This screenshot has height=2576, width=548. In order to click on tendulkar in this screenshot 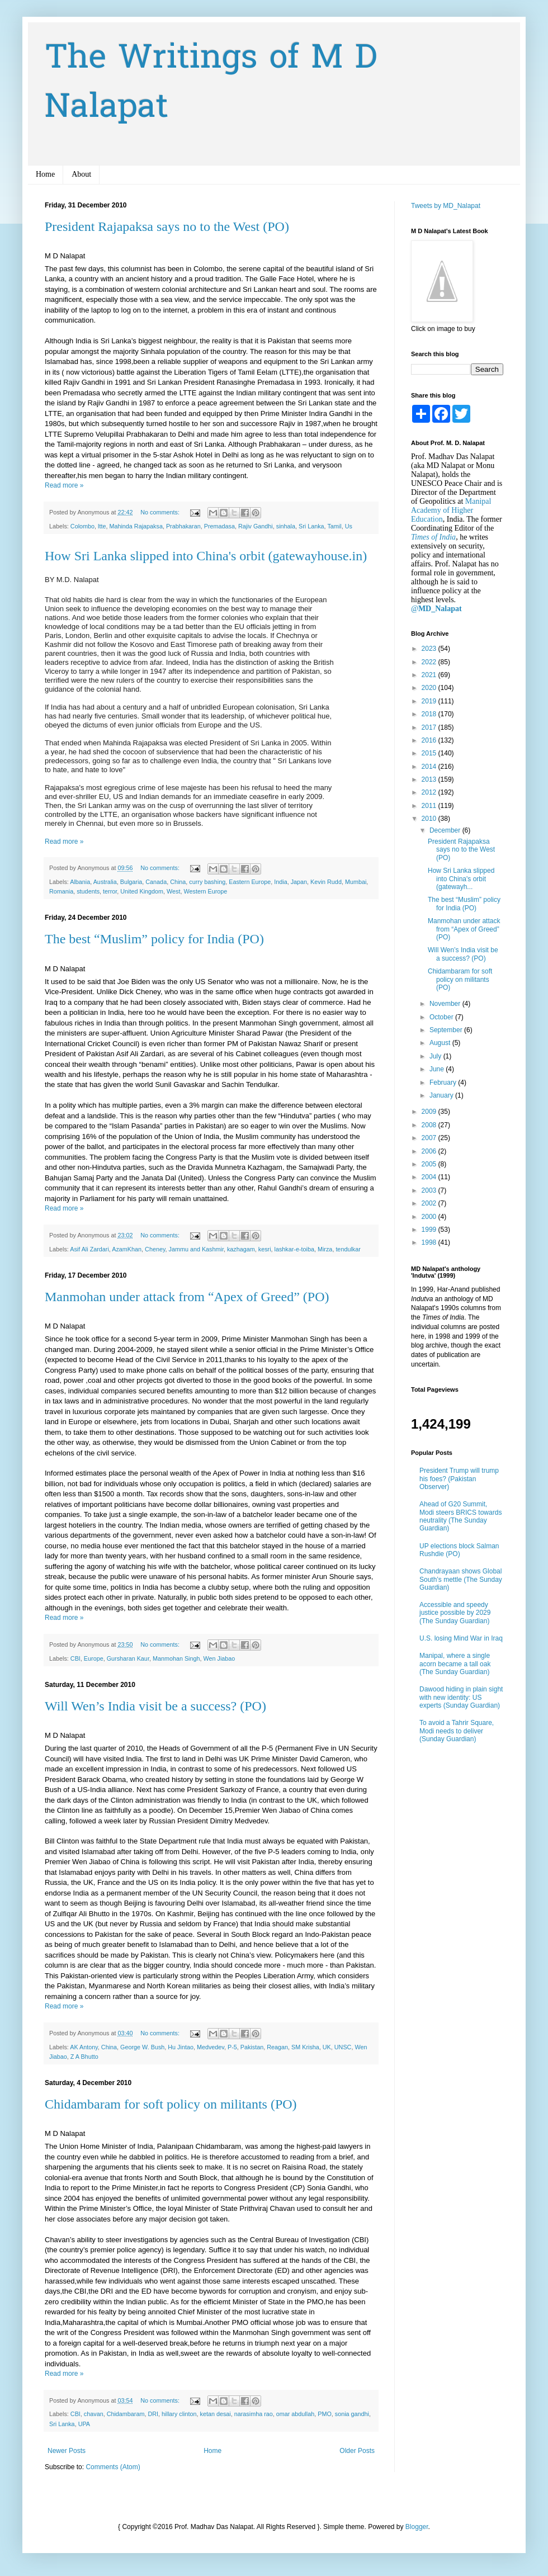, I will do `click(348, 1249)`.